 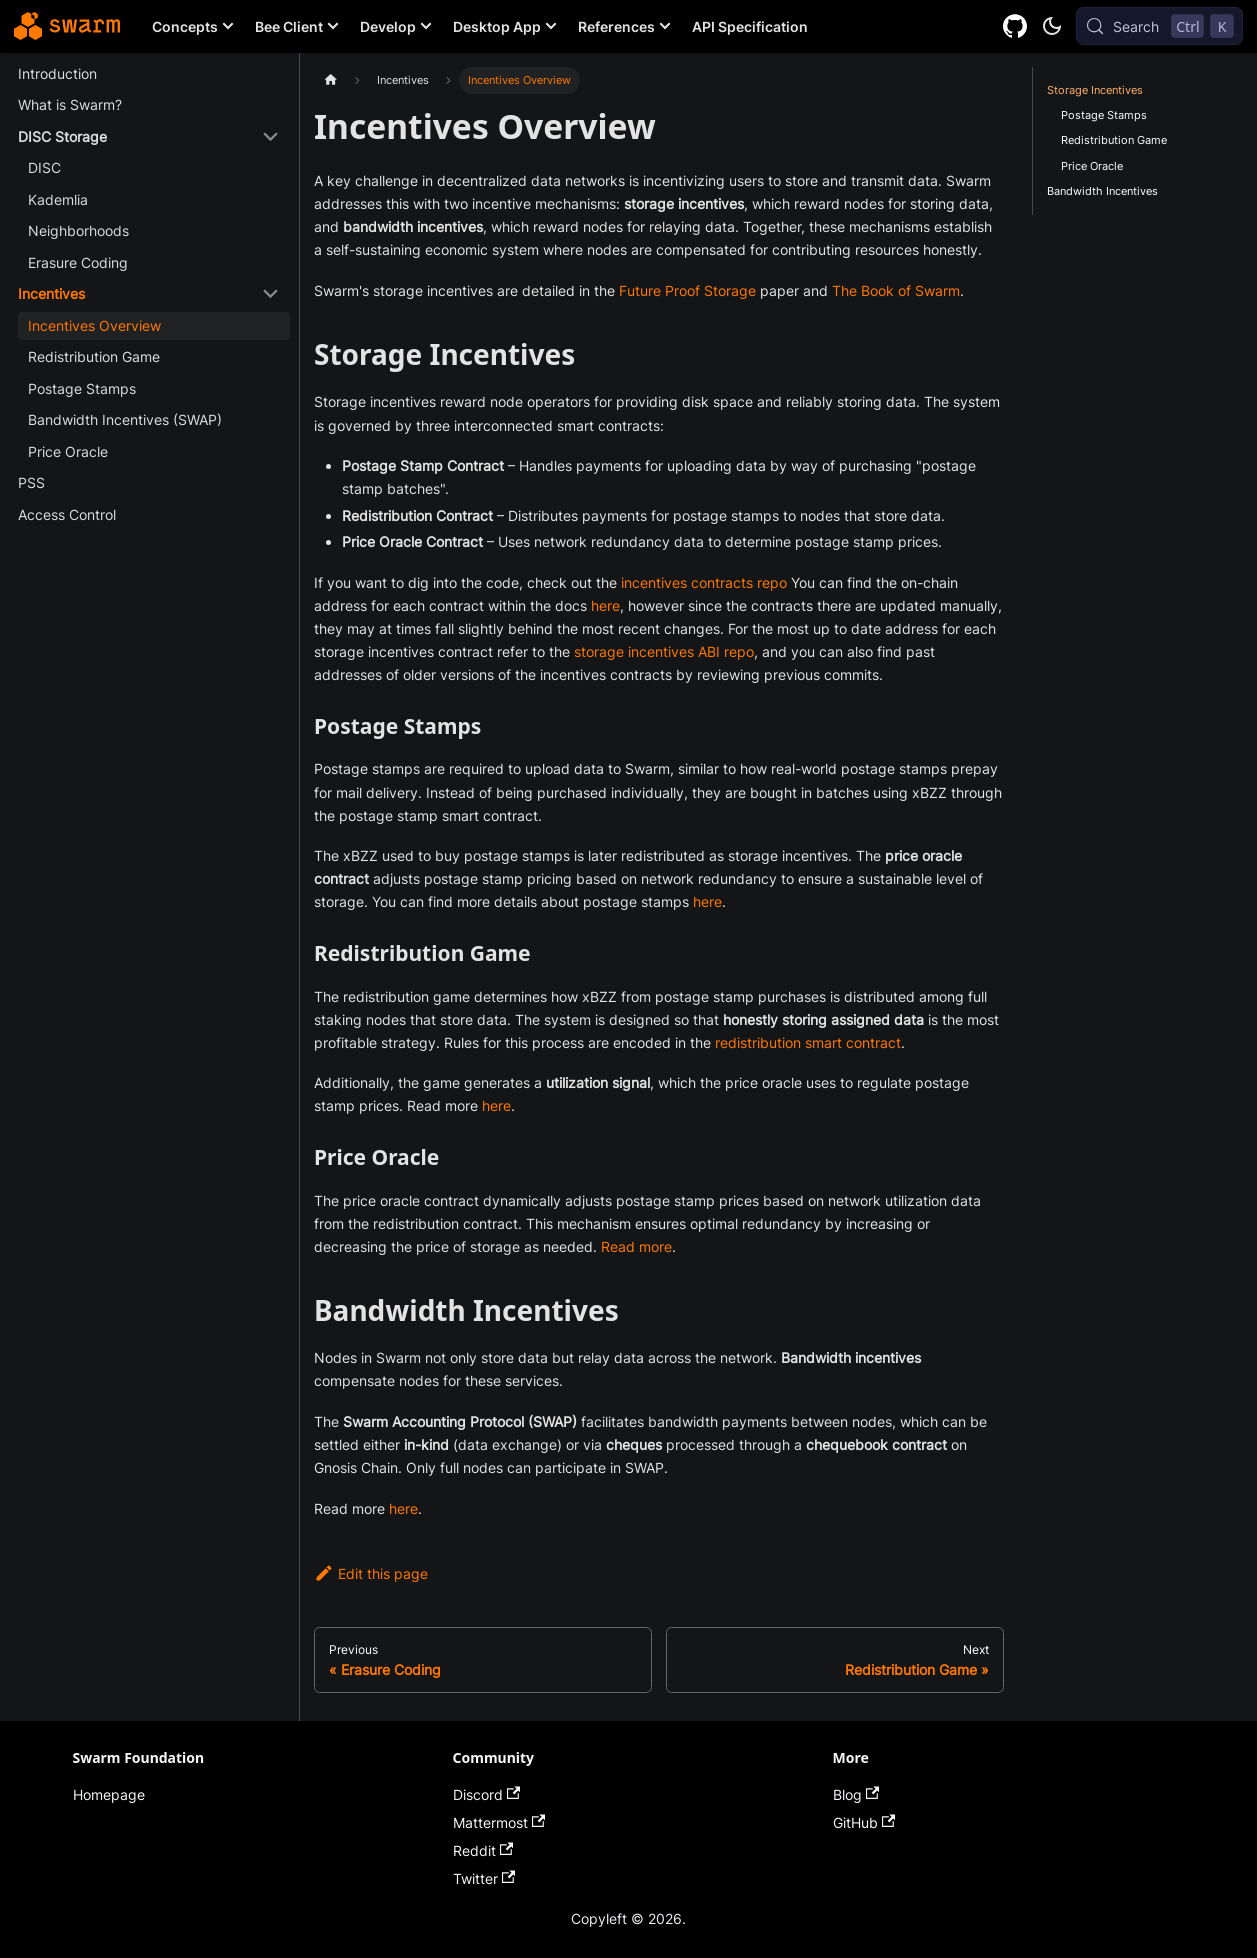 I want to click on GitHub, so click(x=864, y=1822).